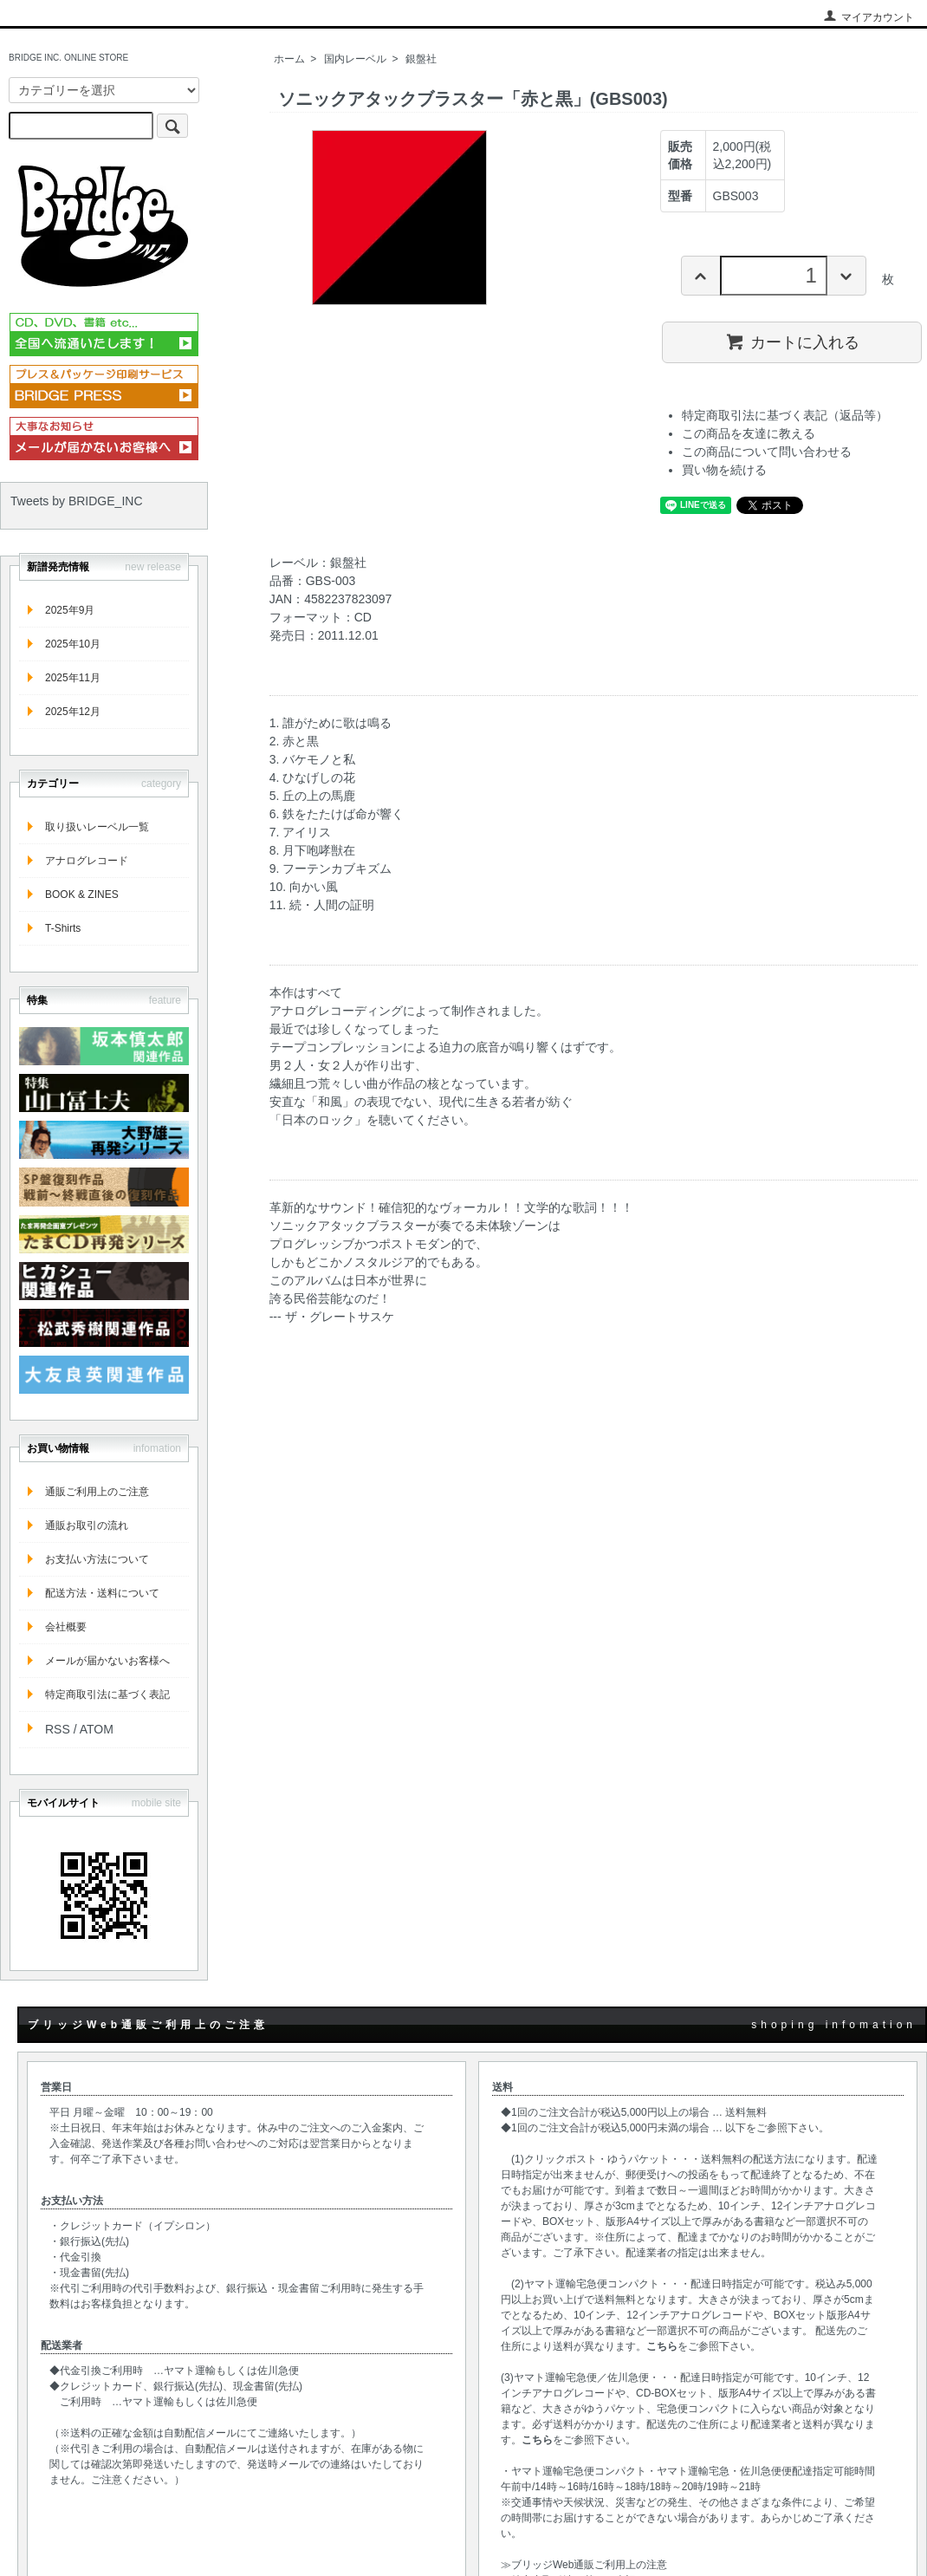 The height and width of the screenshot is (2576, 927). What do you see at coordinates (97, 1559) in the screenshot?
I see `お支払い方法について` at bounding box center [97, 1559].